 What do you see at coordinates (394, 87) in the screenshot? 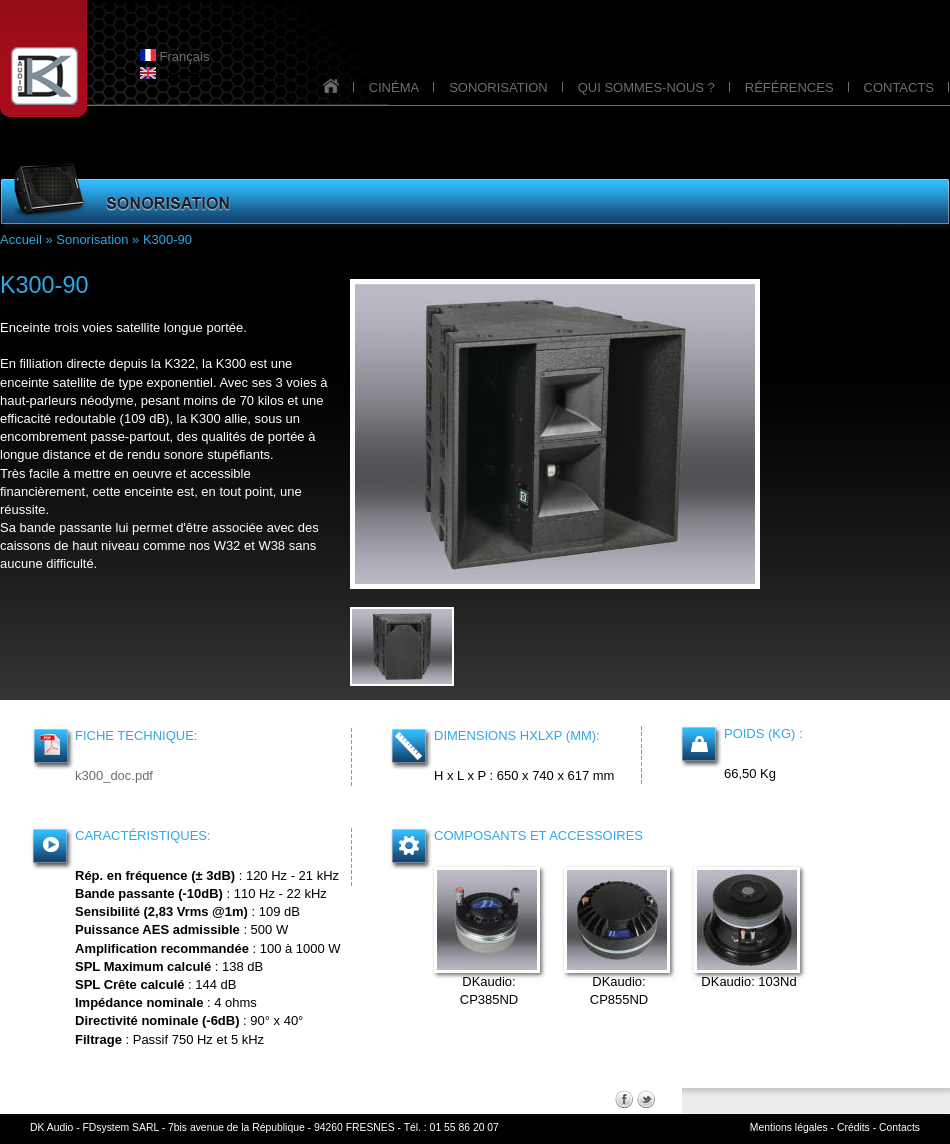
I see `CINÉMA` at bounding box center [394, 87].